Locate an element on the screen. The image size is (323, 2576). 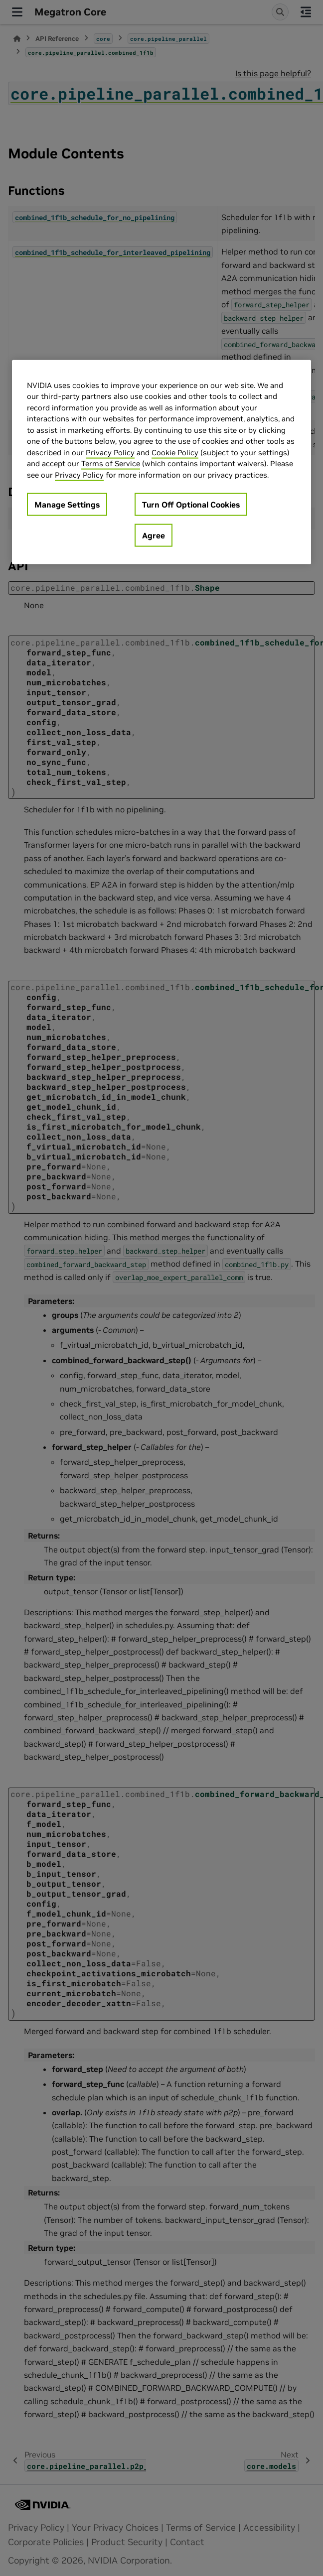
Turn Off Optional Cookies is located at coordinates (191, 505).